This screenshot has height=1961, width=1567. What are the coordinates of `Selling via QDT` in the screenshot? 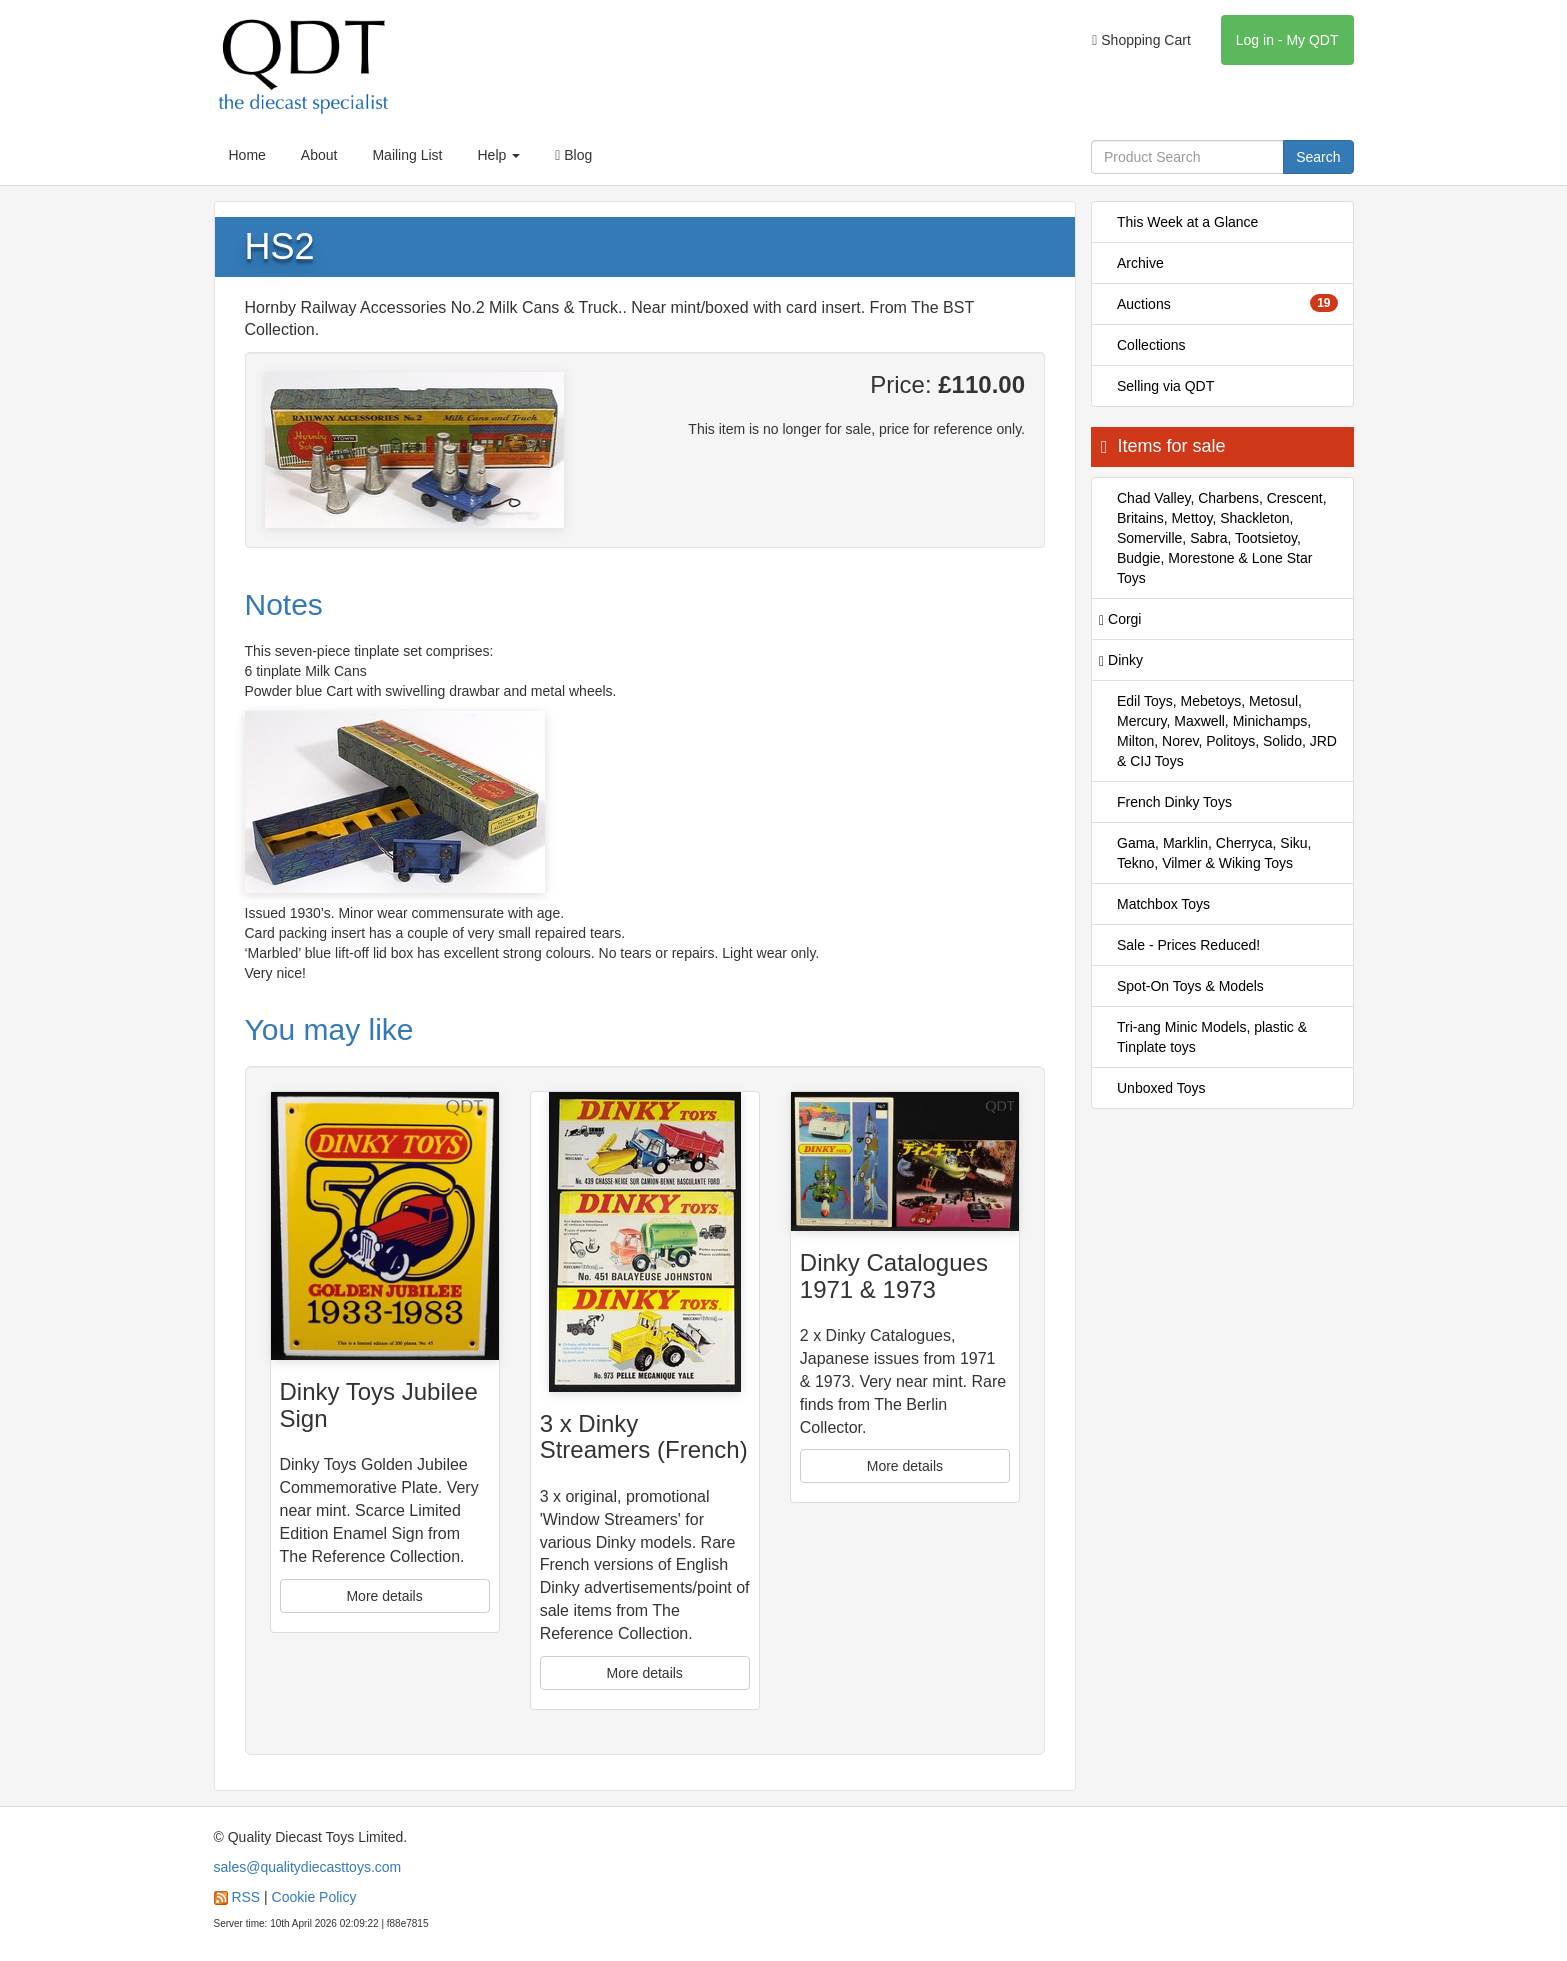 It's located at (1165, 386).